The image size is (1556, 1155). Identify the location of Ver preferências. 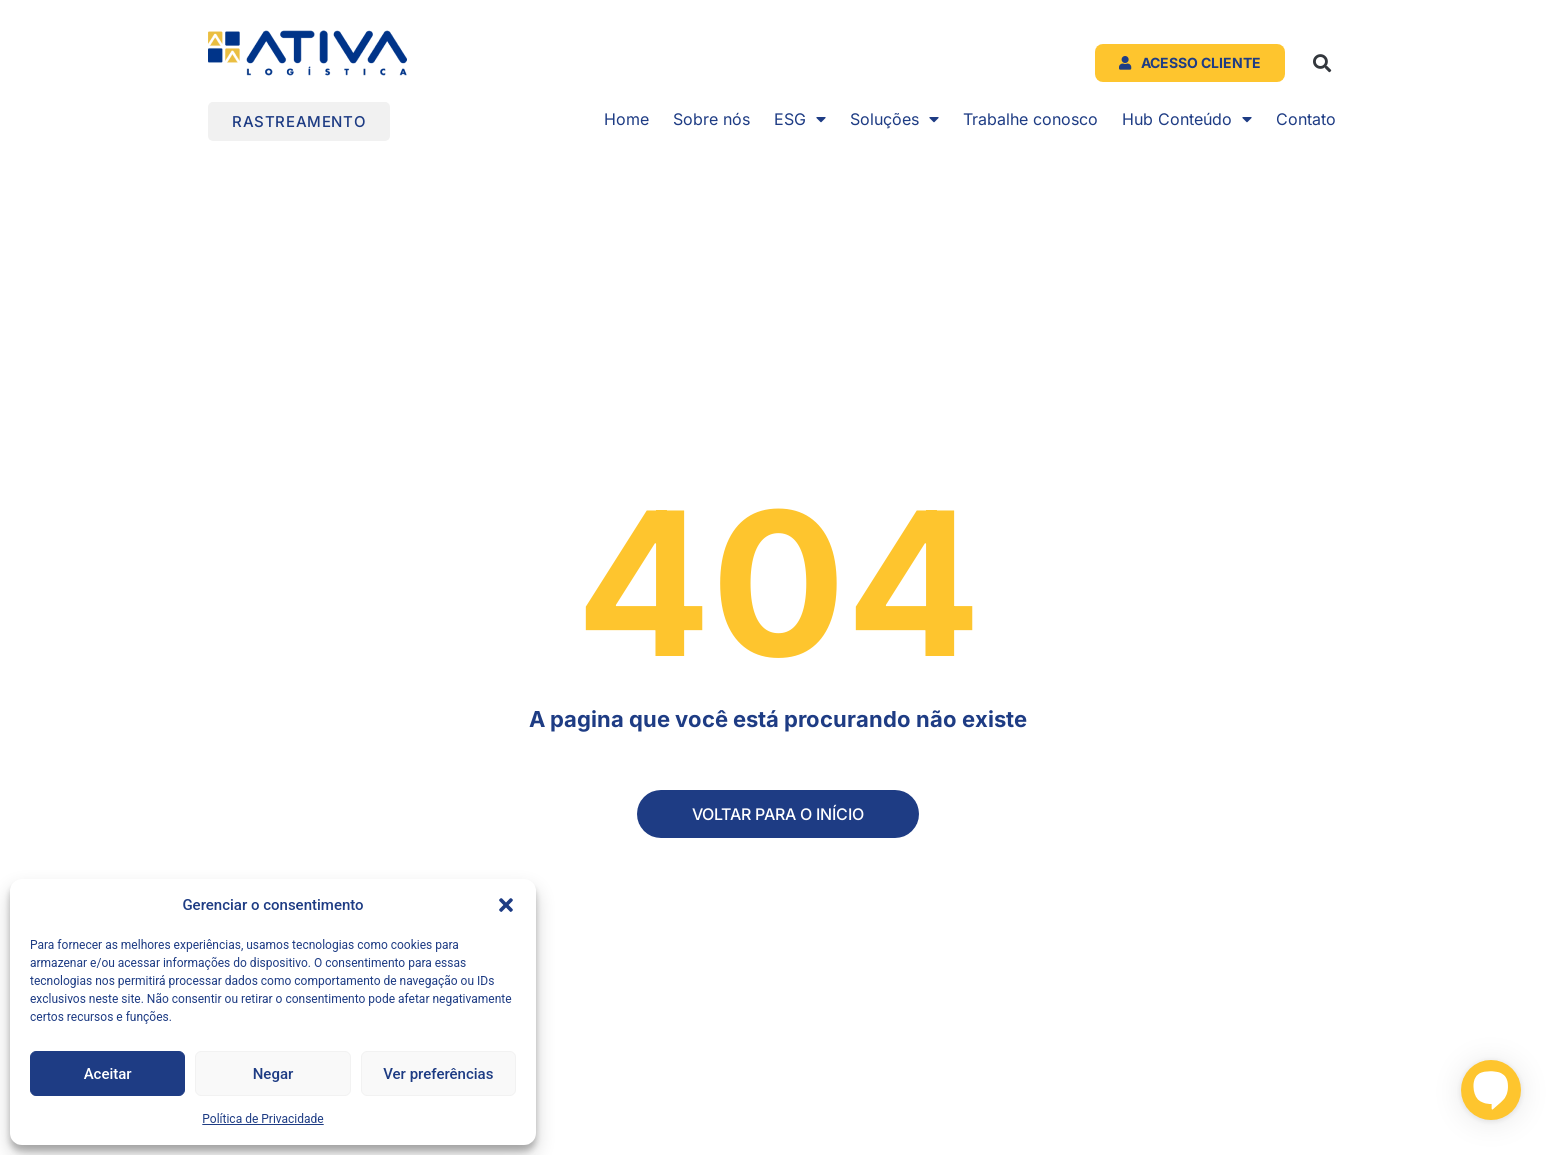
(438, 1074).